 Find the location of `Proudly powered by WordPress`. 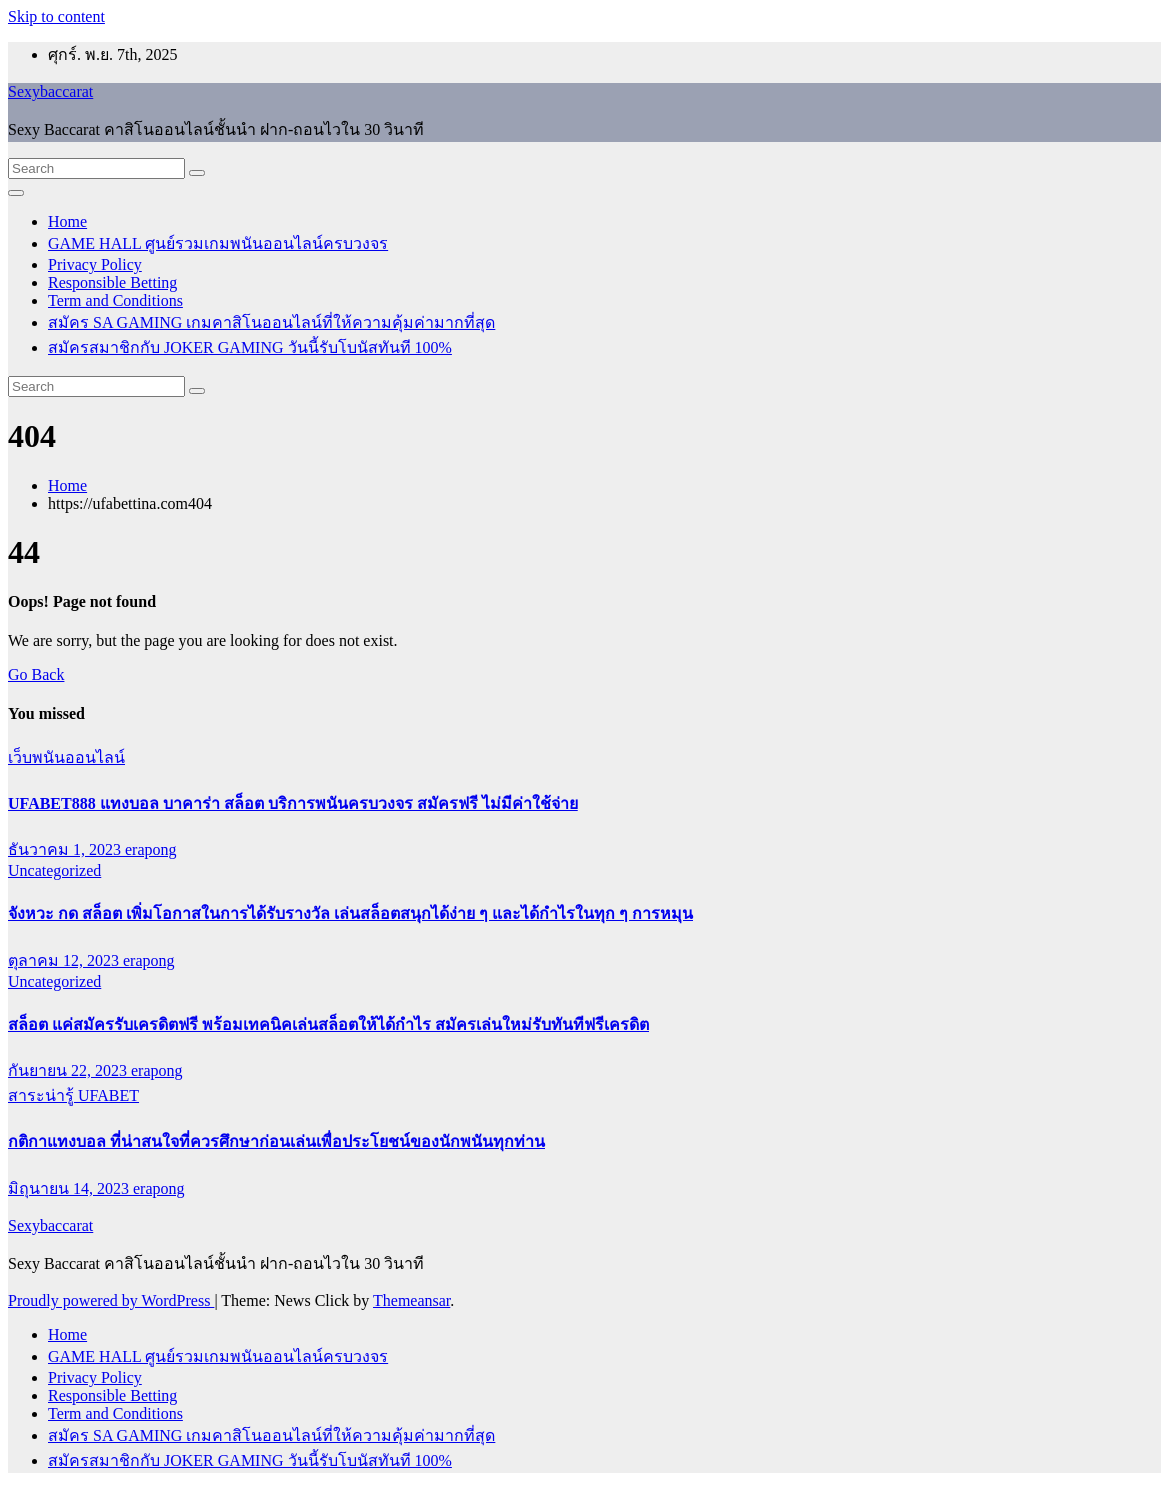

Proudly powered by WordPress is located at coordinates (111, 1300).